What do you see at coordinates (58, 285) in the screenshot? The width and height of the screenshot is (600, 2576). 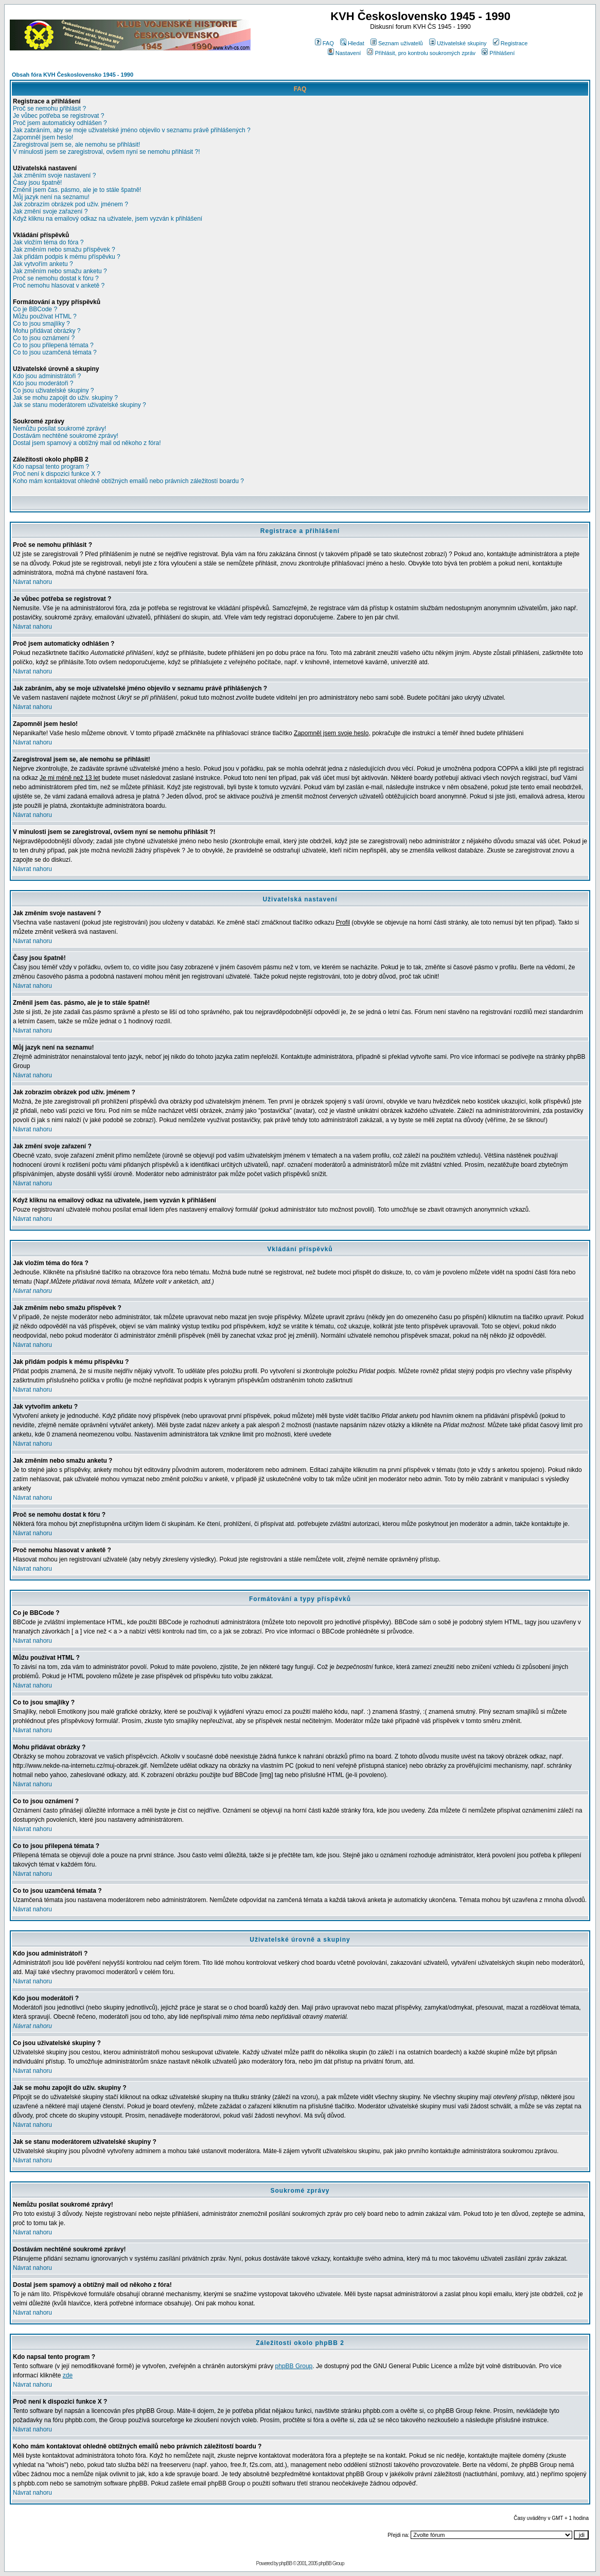 I see `Proč nemohu hlasovat v anketě ?` at bounding box center [58, 285].